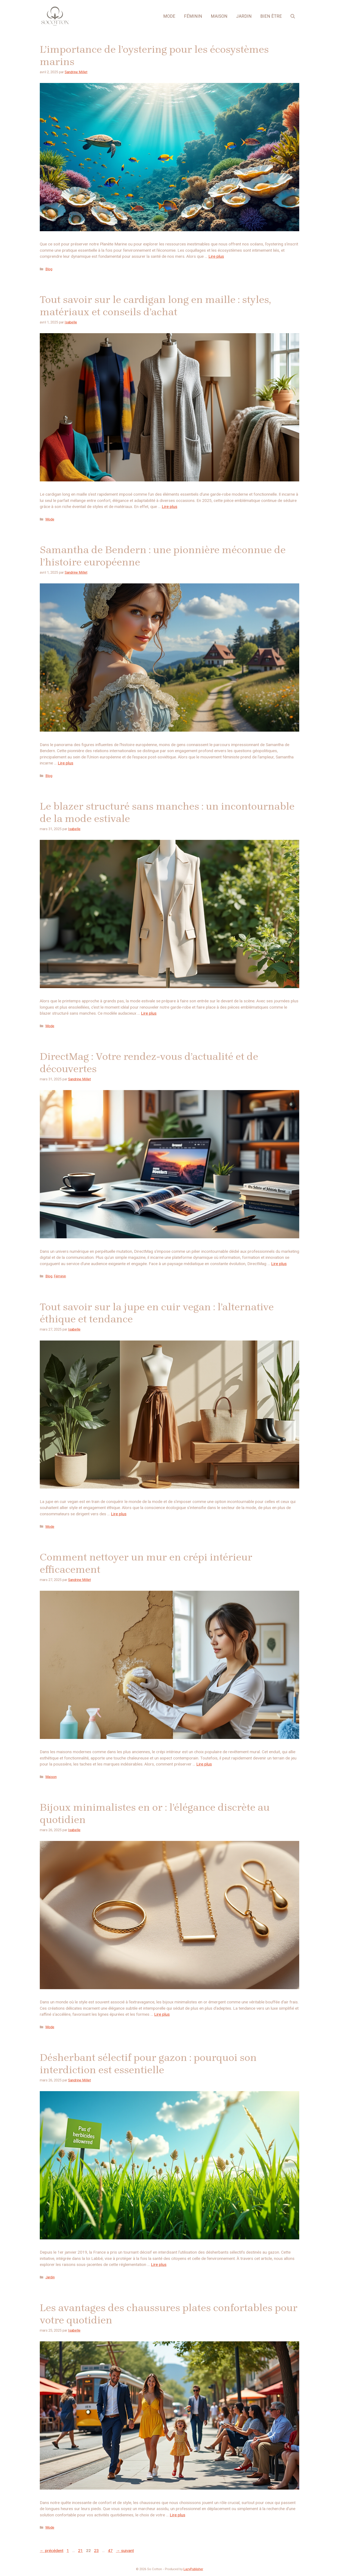  I want to click on Lire plus [En savoir plus sur Comment nettoyer un mur en crépi intérieur efficacement], so click(204, 1764).